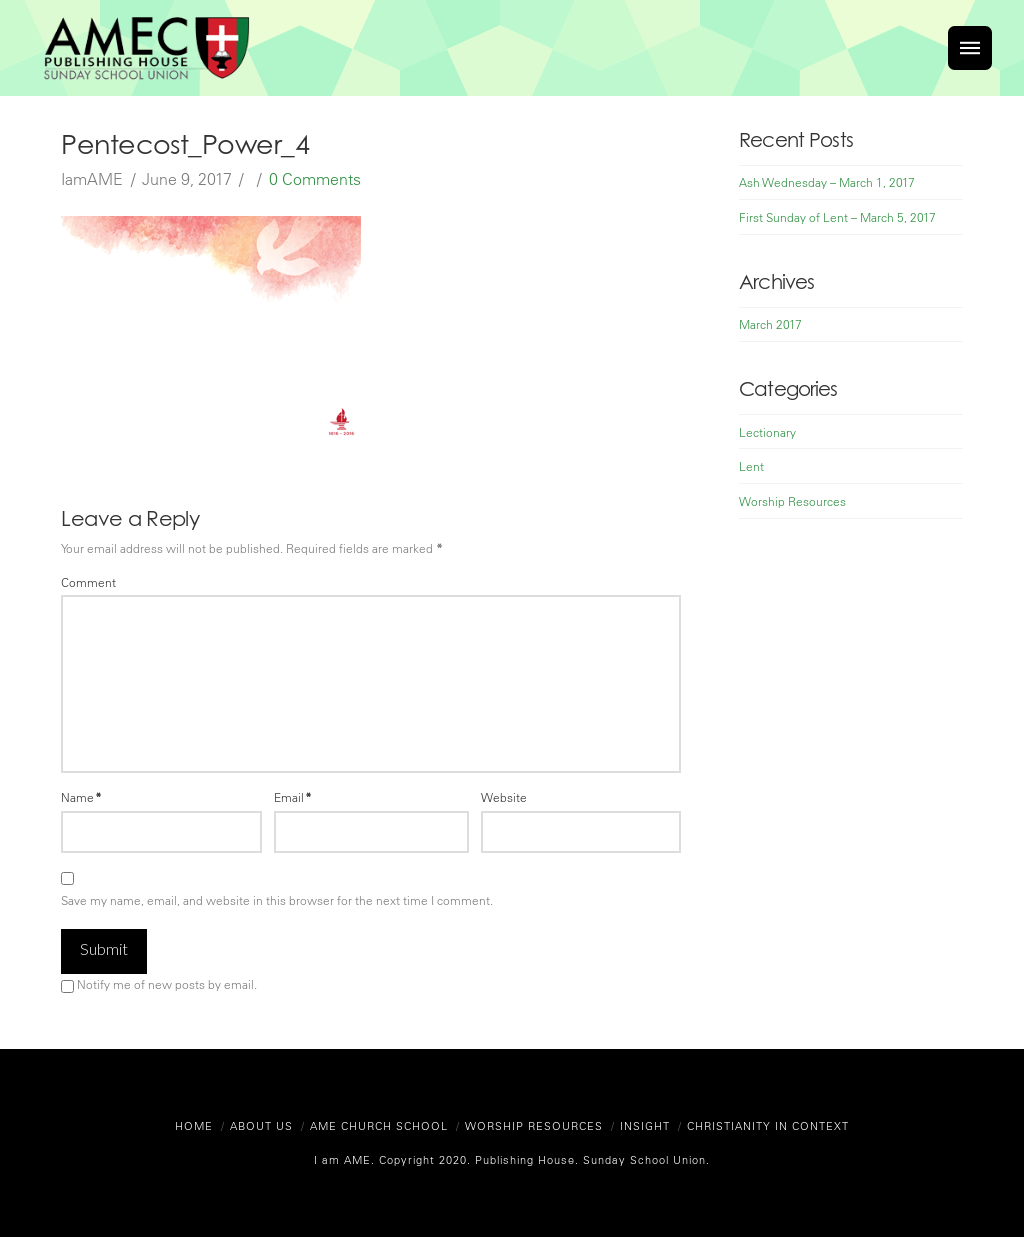 Image resolution: width=1024 pixels, height=1237 pixels. Describe the element at coordinates (590, 1159) in the screenshot. I see `Publishing House. Sunday School Union.` at that location.